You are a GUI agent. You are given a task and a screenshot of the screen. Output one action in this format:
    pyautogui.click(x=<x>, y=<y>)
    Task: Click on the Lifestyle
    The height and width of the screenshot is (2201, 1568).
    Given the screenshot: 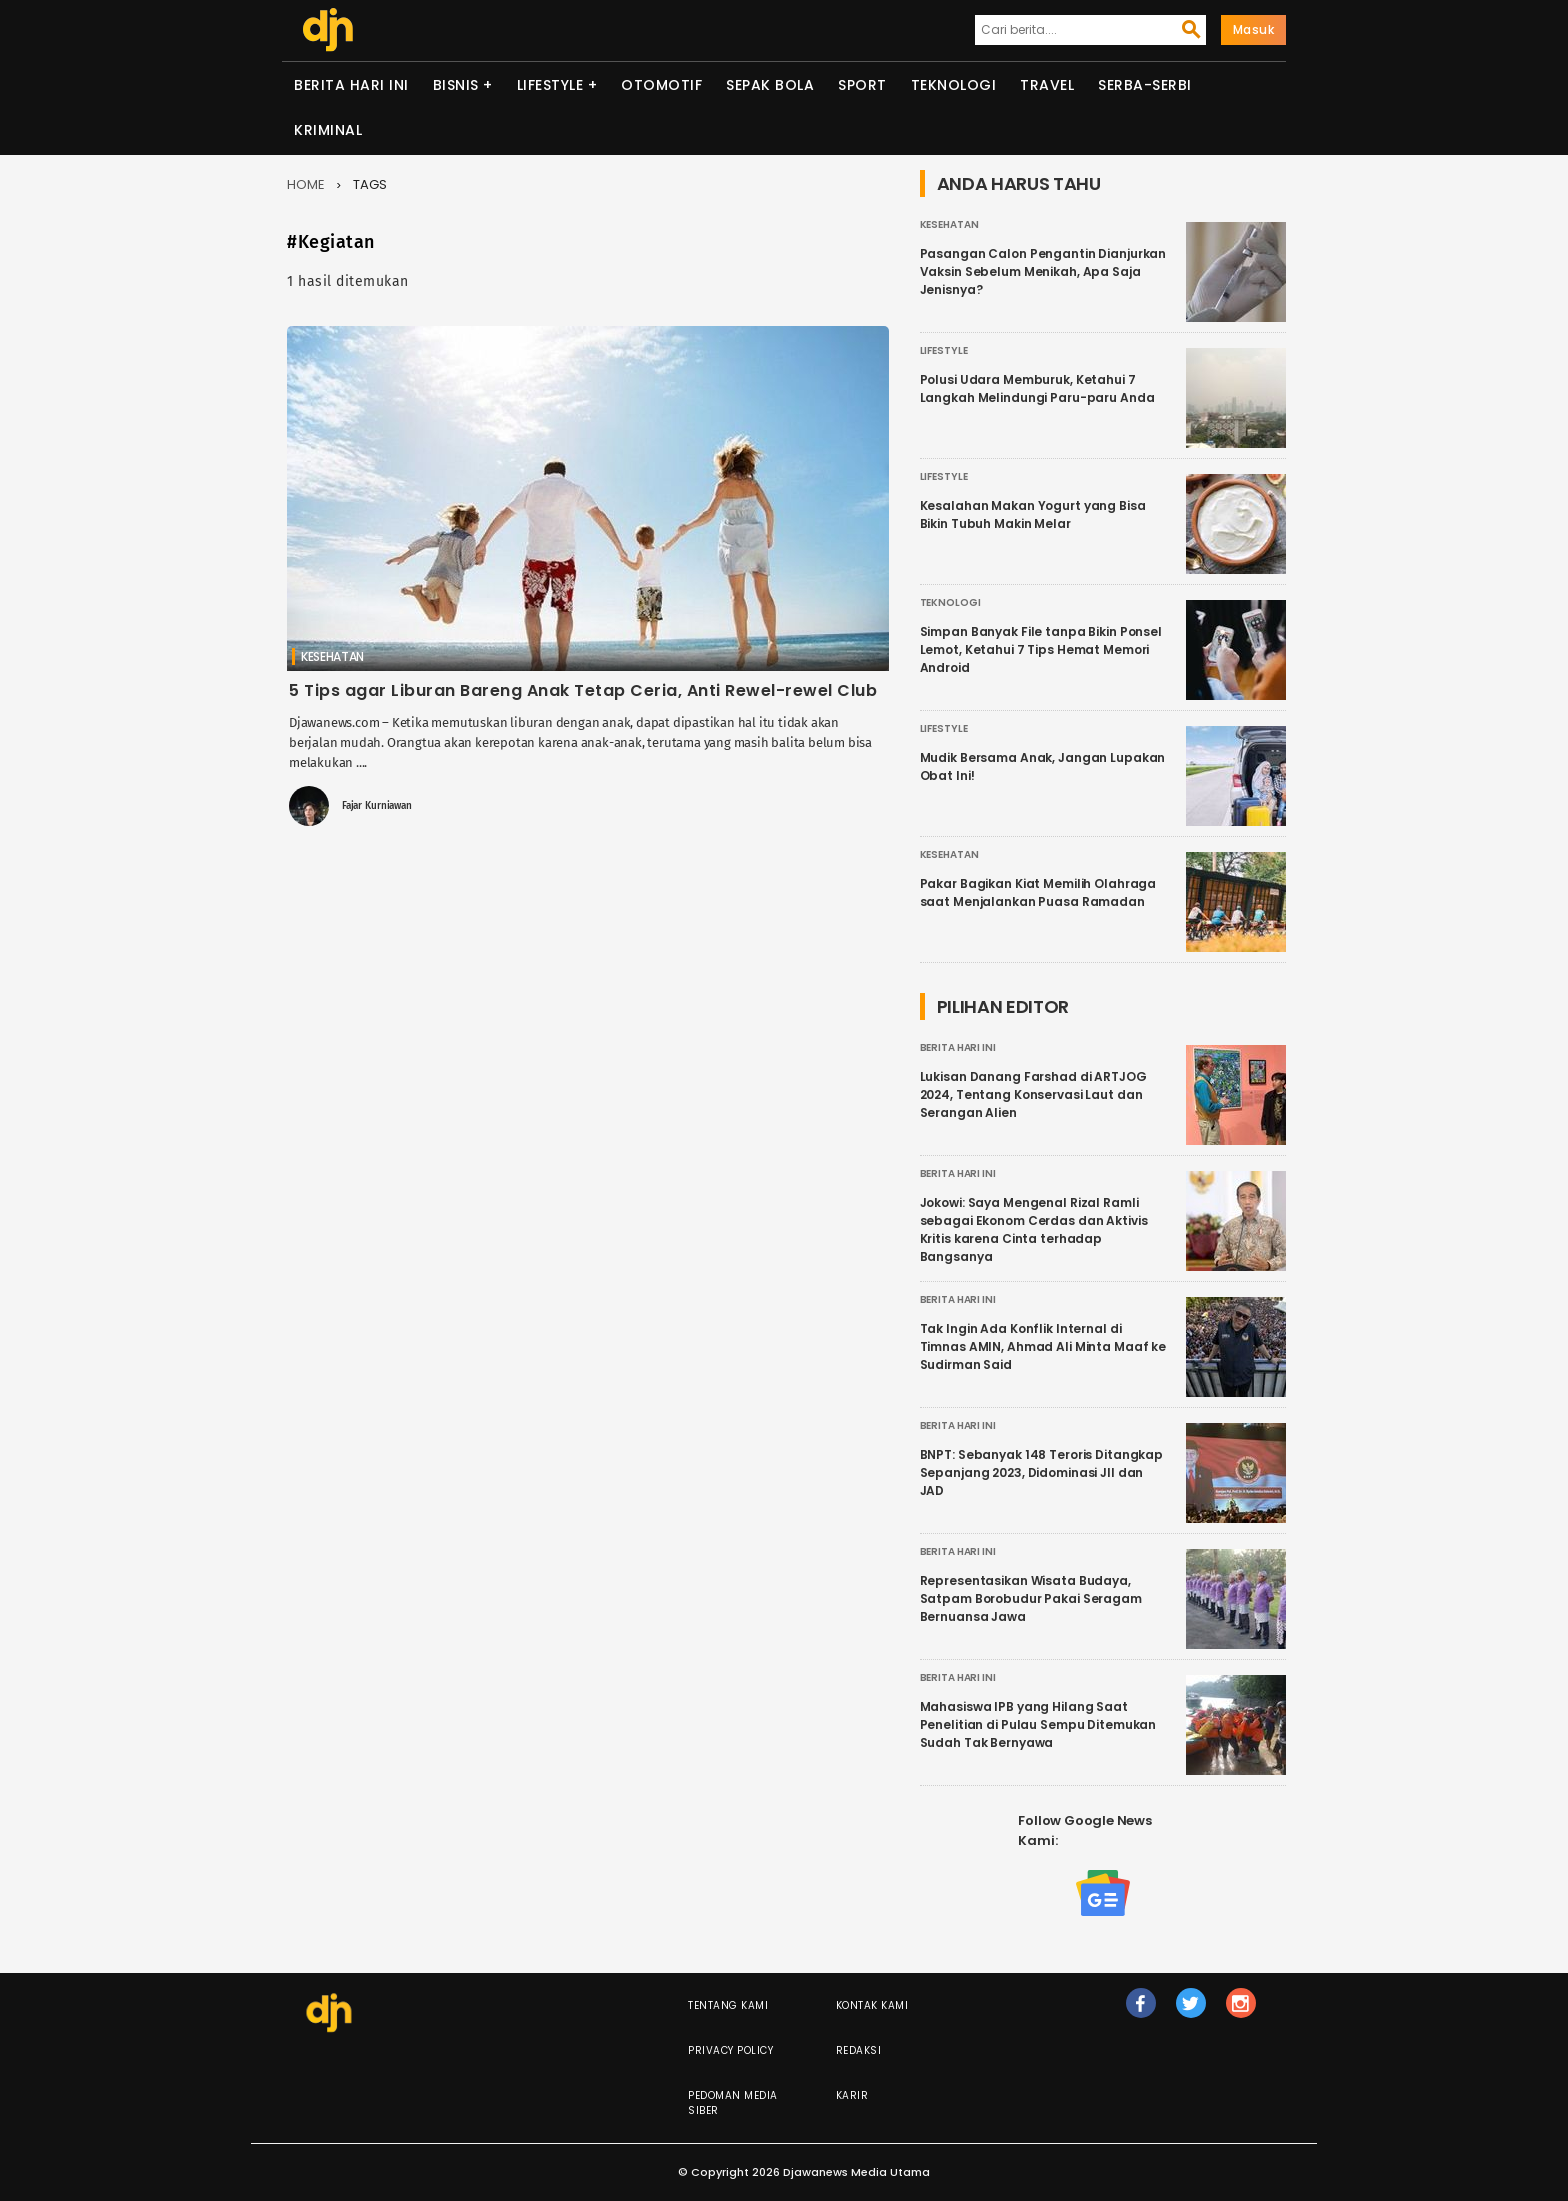 What is the action you would take?
    pyautogui.click(x=550, y=85)
    